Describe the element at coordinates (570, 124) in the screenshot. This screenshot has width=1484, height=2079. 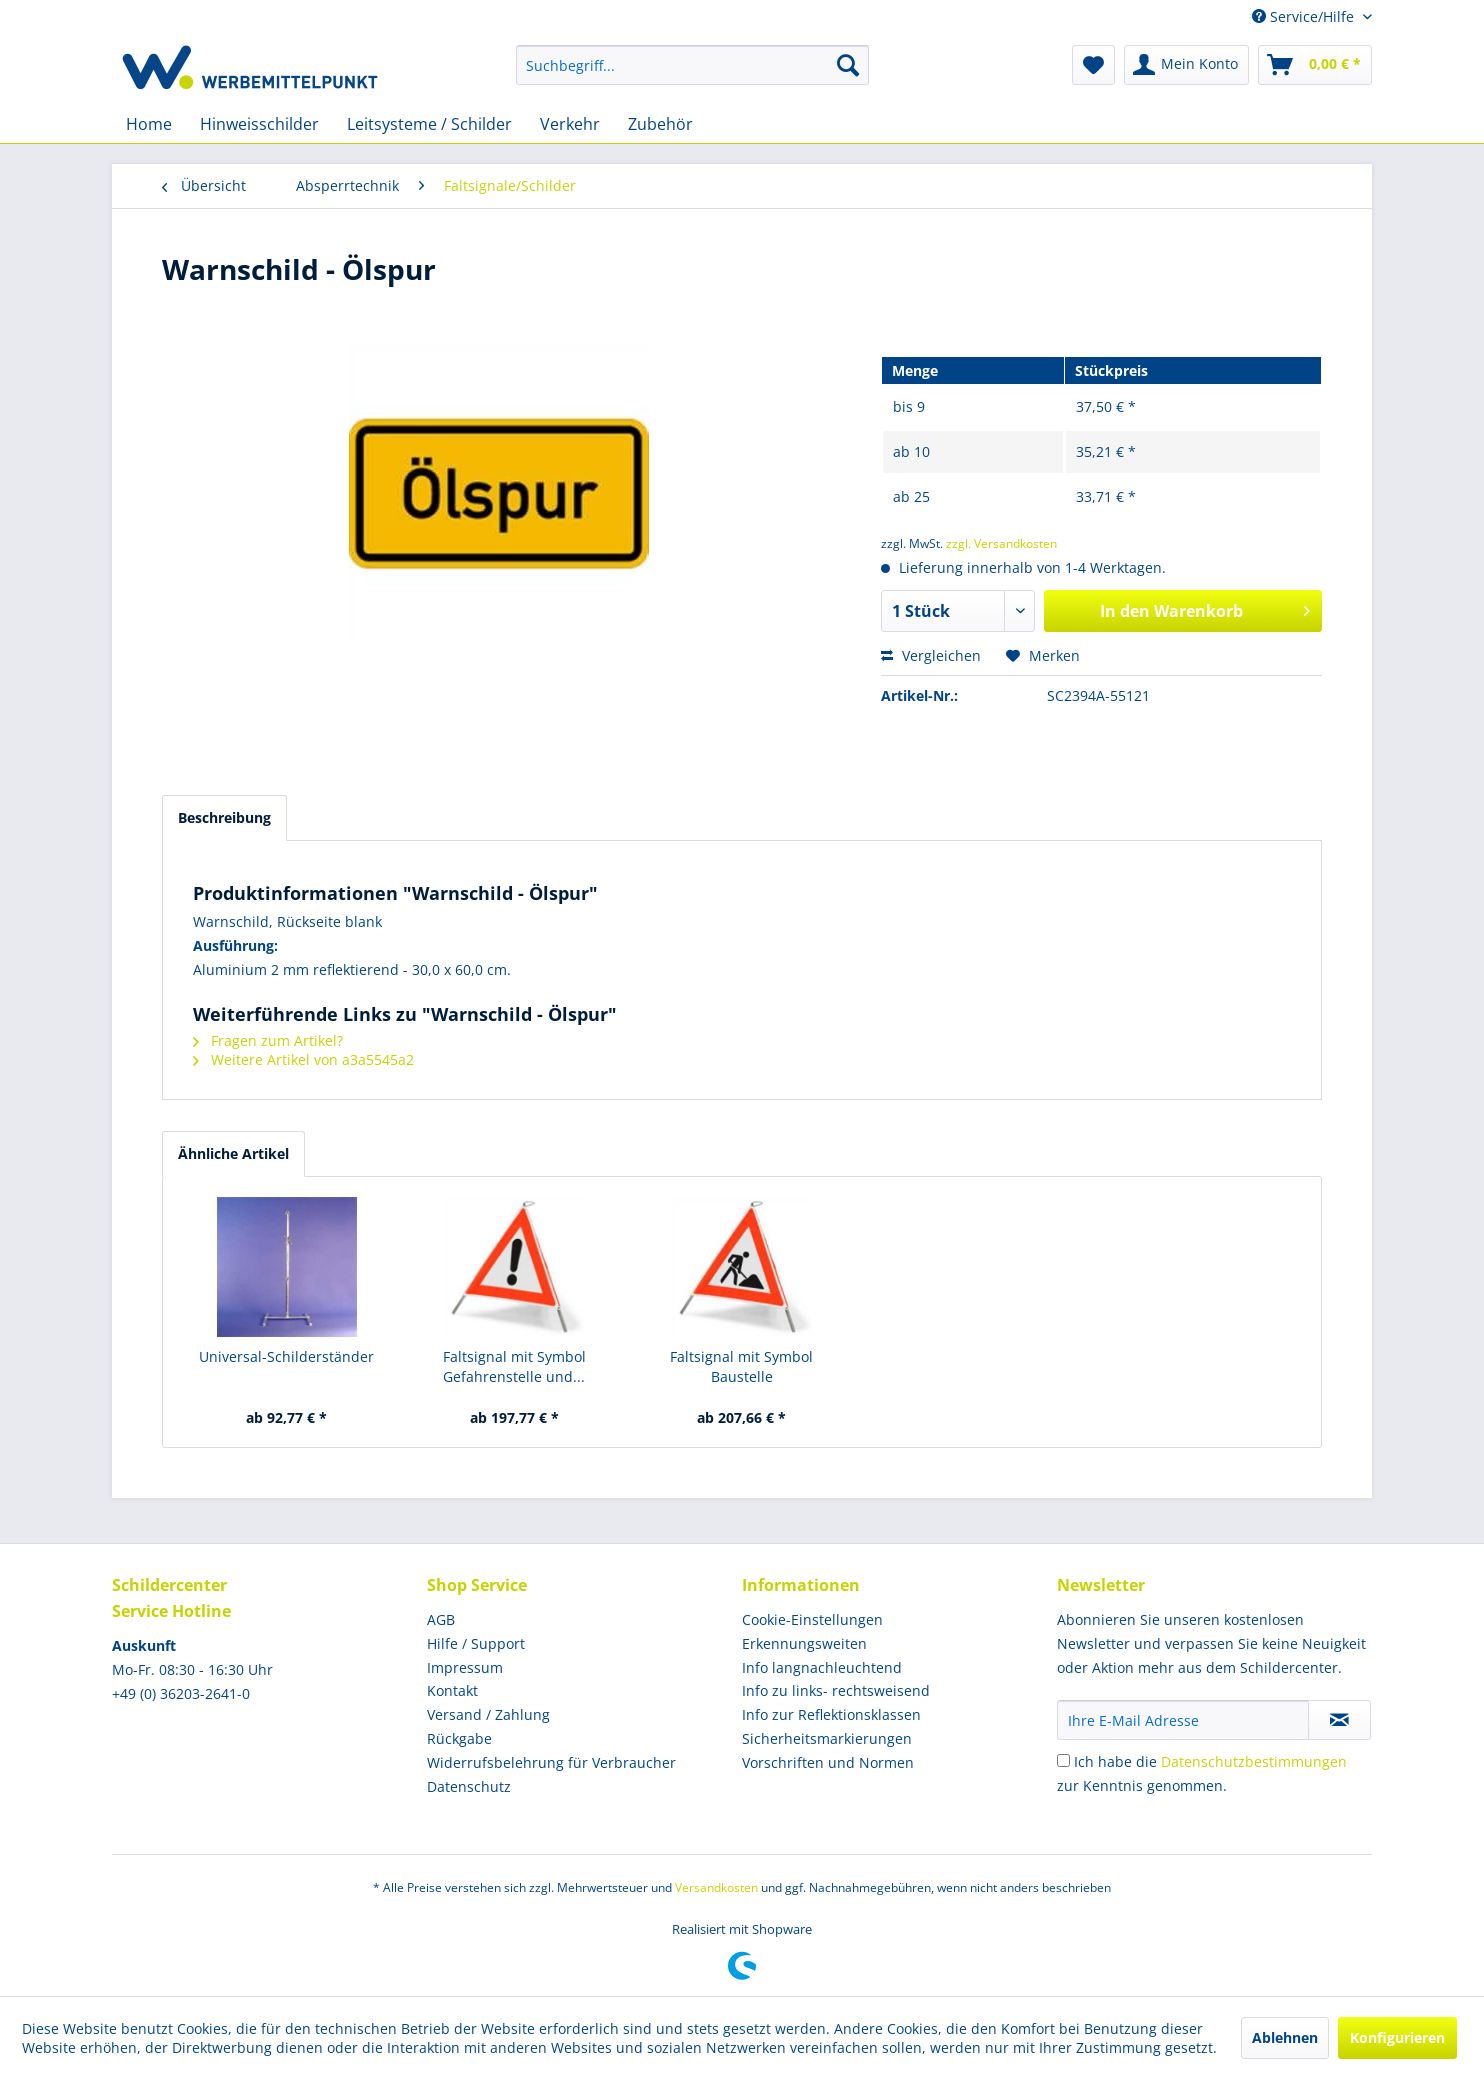
I see `[Verkehr]` at that location.